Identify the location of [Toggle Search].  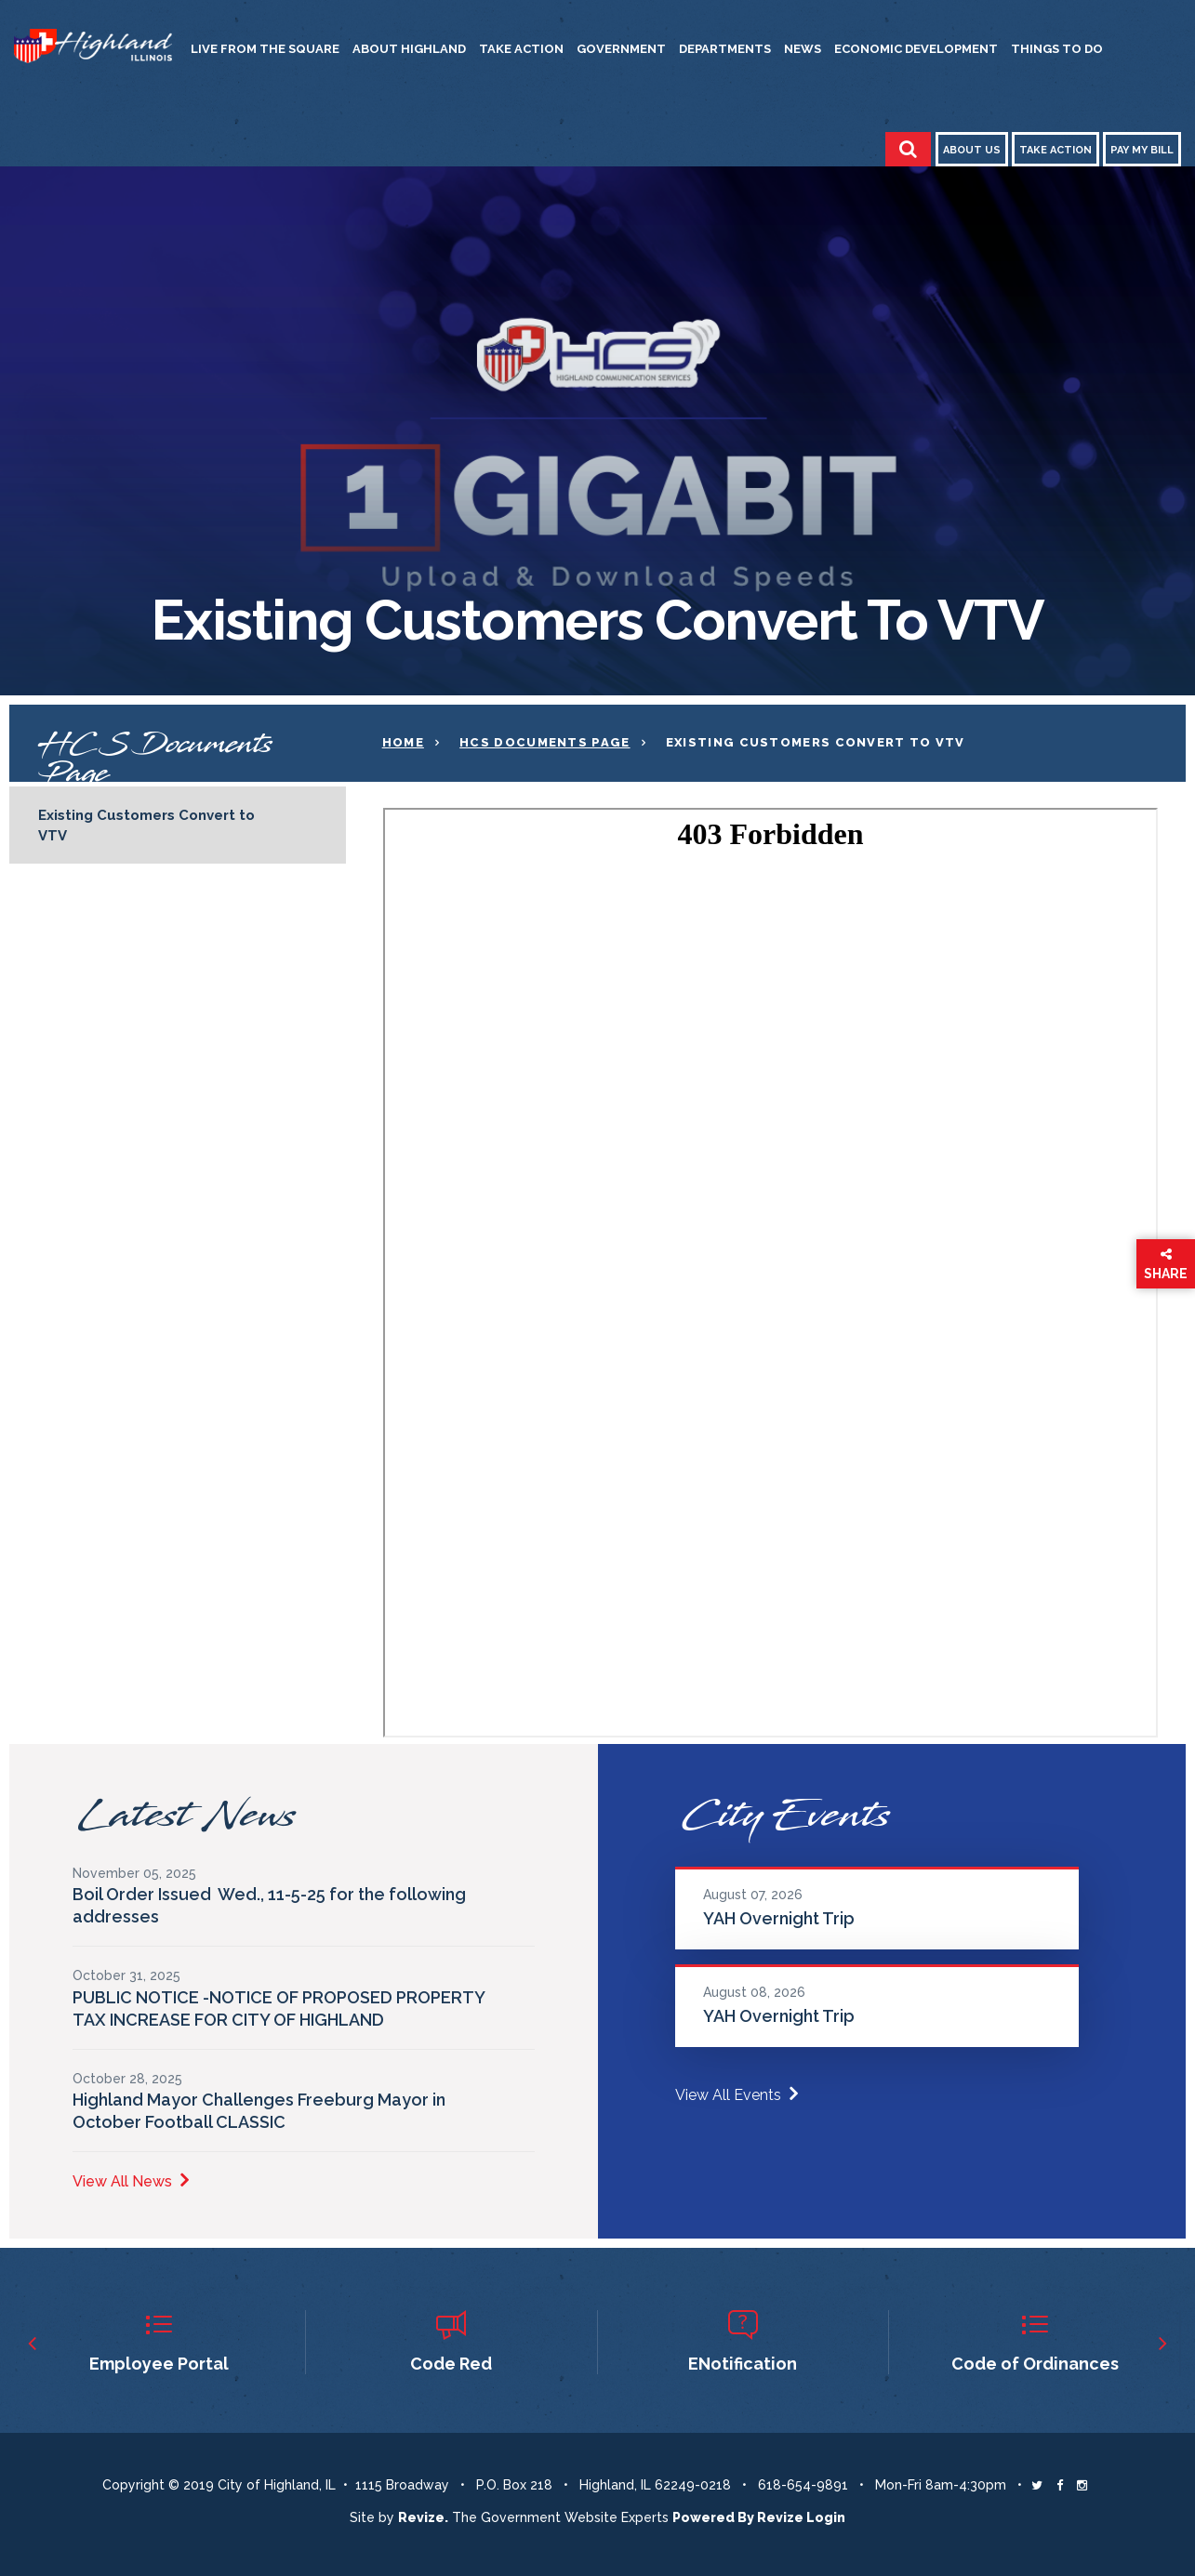
(908, 149).